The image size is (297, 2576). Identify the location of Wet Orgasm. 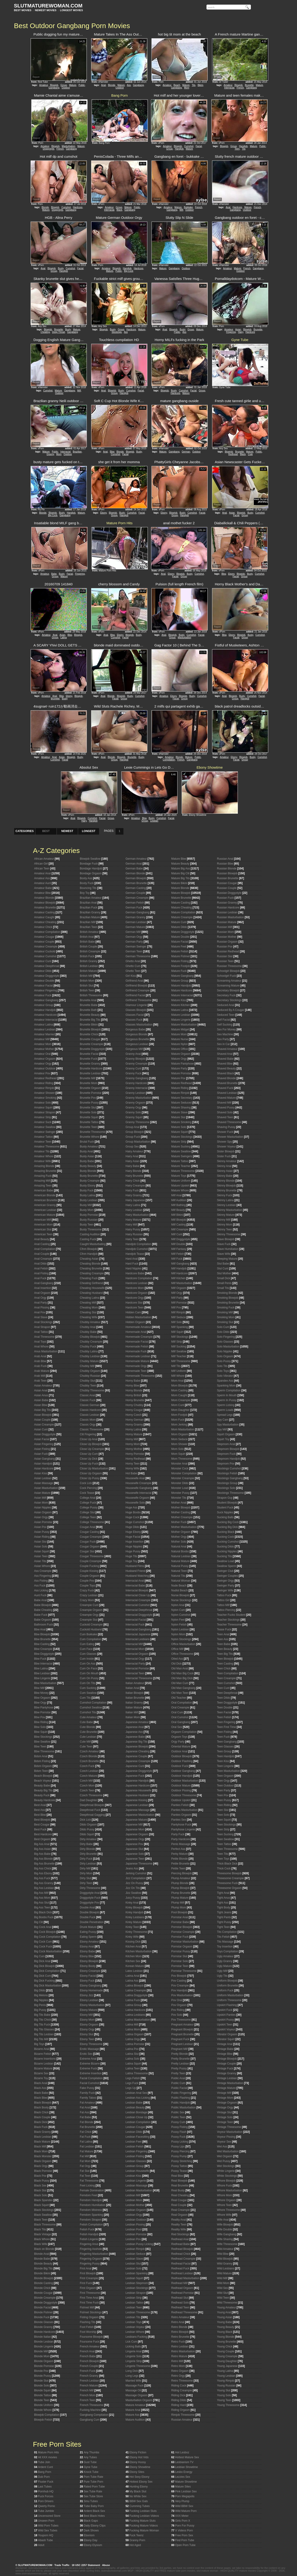
(224, 2156).